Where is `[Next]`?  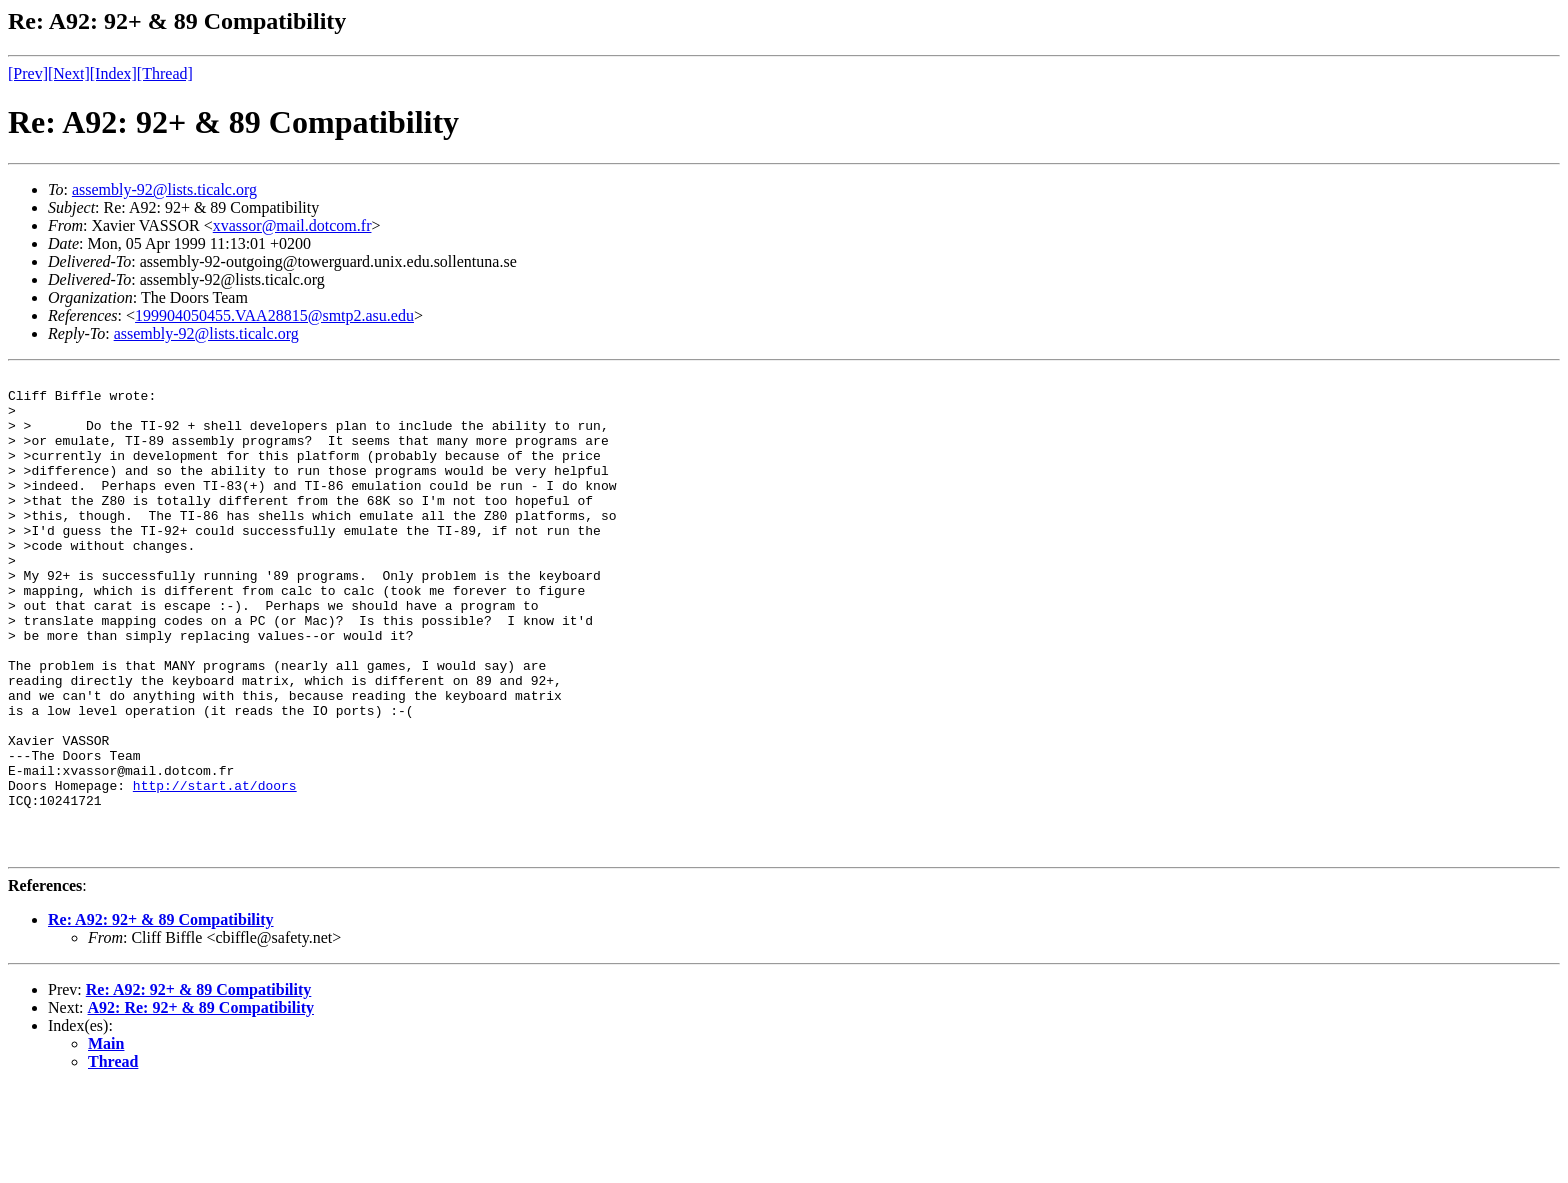 [Next] is located at coordinates (69, 73).